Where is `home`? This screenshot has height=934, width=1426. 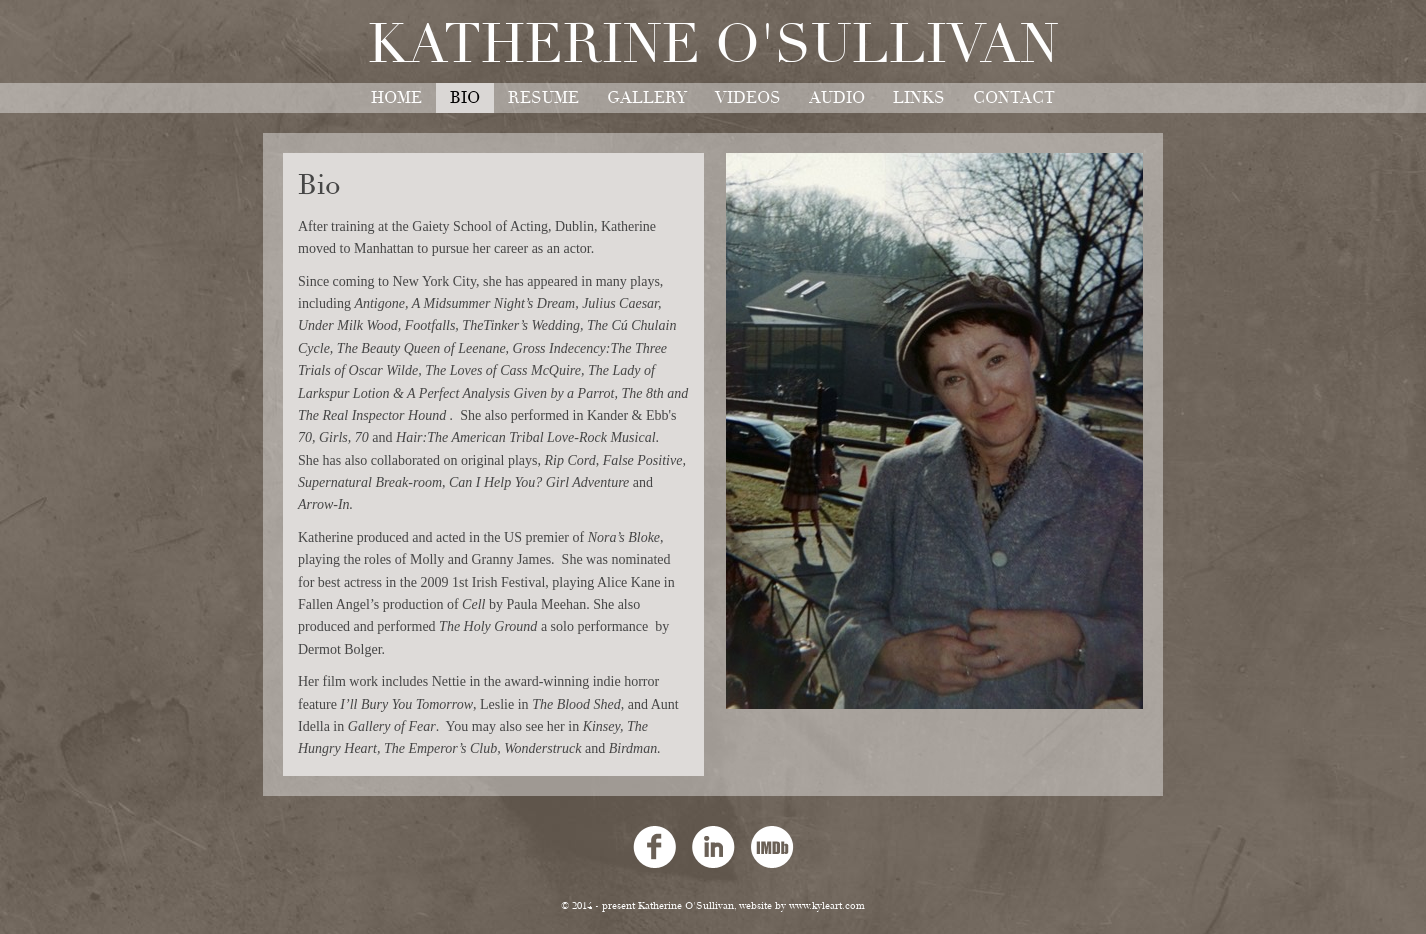 home is located at coordinates (396, 98).